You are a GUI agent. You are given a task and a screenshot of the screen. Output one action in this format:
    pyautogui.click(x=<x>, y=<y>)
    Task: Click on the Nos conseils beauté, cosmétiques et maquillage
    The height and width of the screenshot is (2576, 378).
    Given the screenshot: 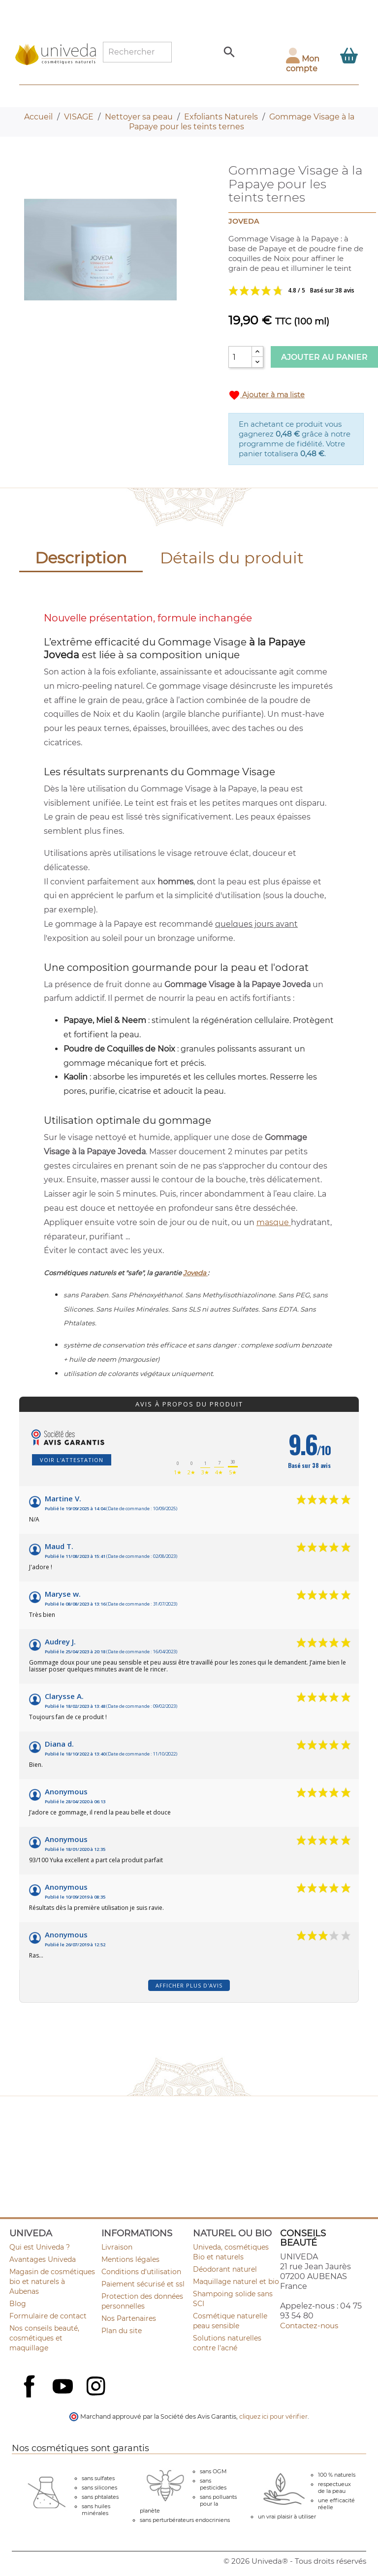 What is the action you would take?
    pyautogui.click(x=44, y=2338)
    